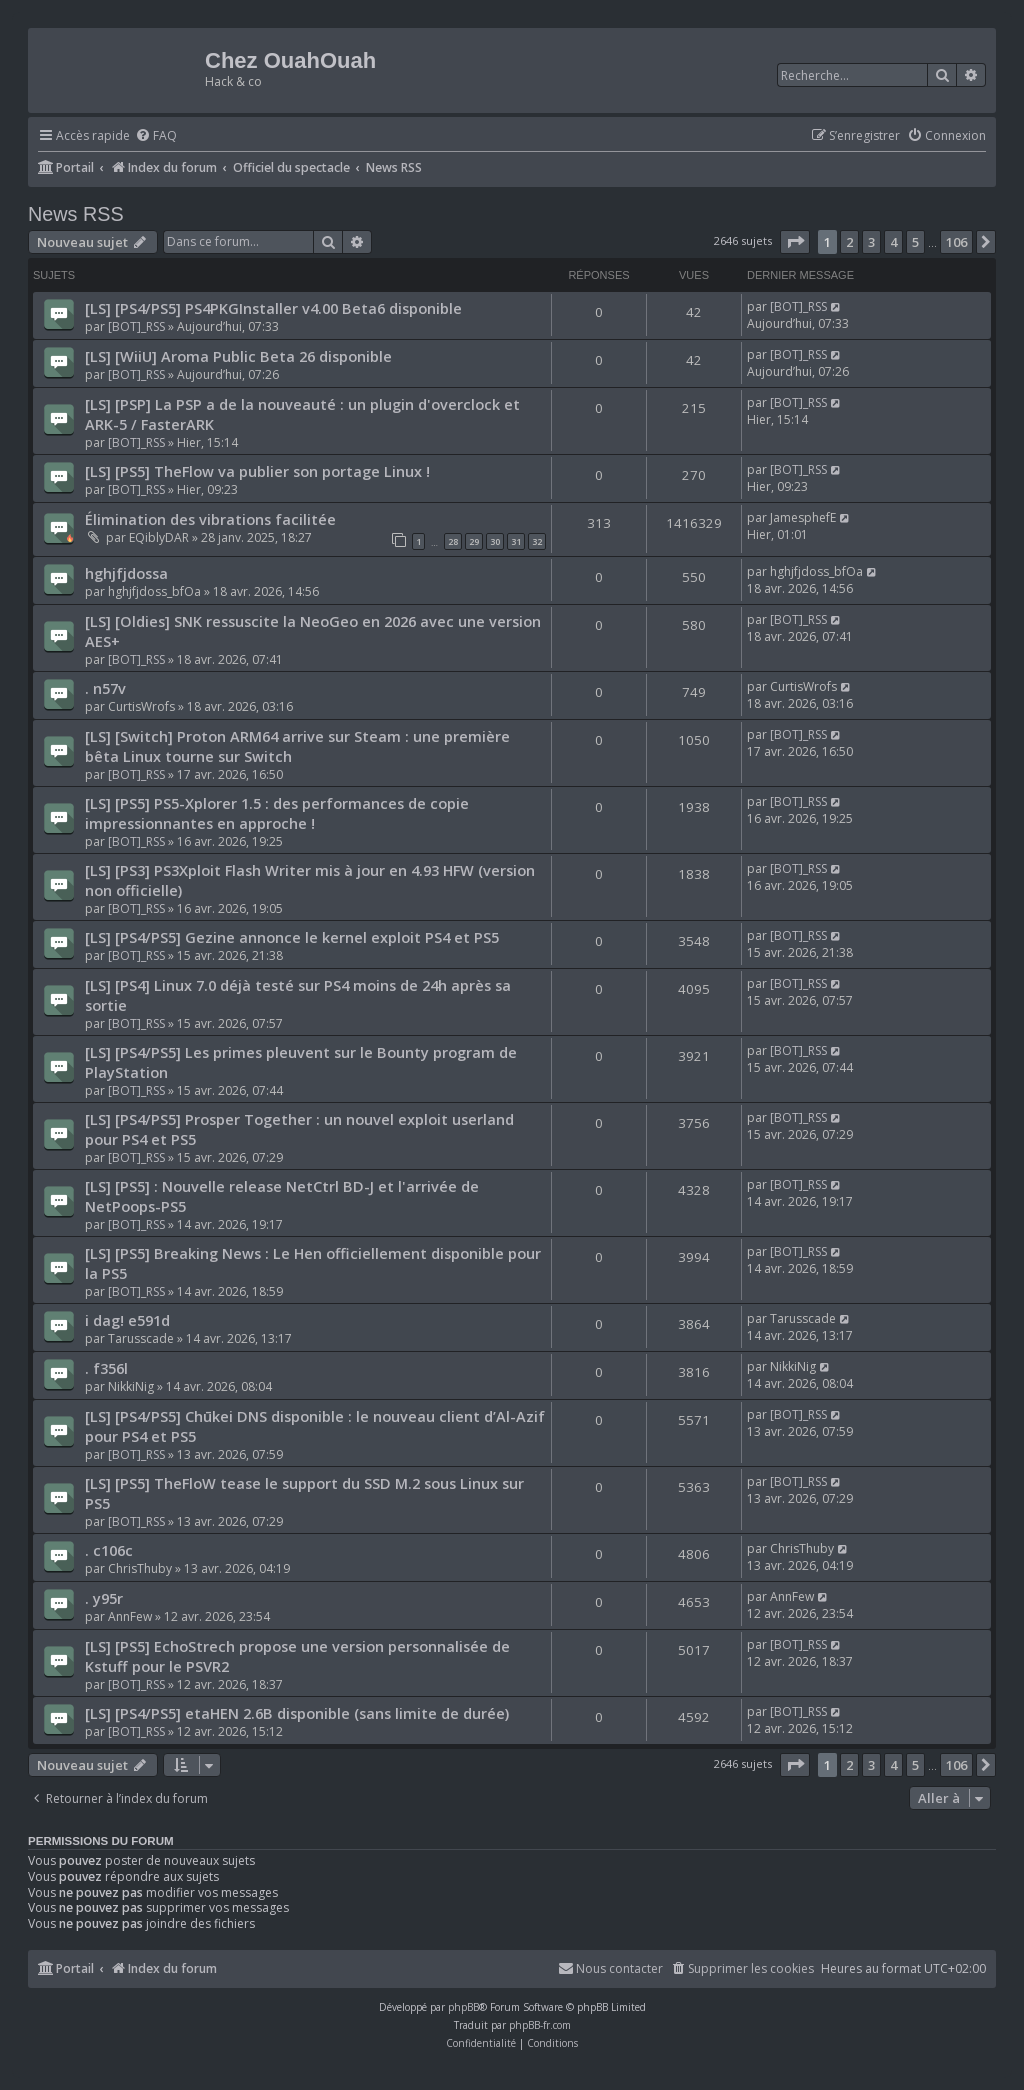 This screenshot has height=2090, width=1024. Describe the element at coordinates (273, 308) in the screenshot. I see `[LS] [PS4/PS5] PS4PKGInstaller v4.00 Beta6 disponible` at that location.